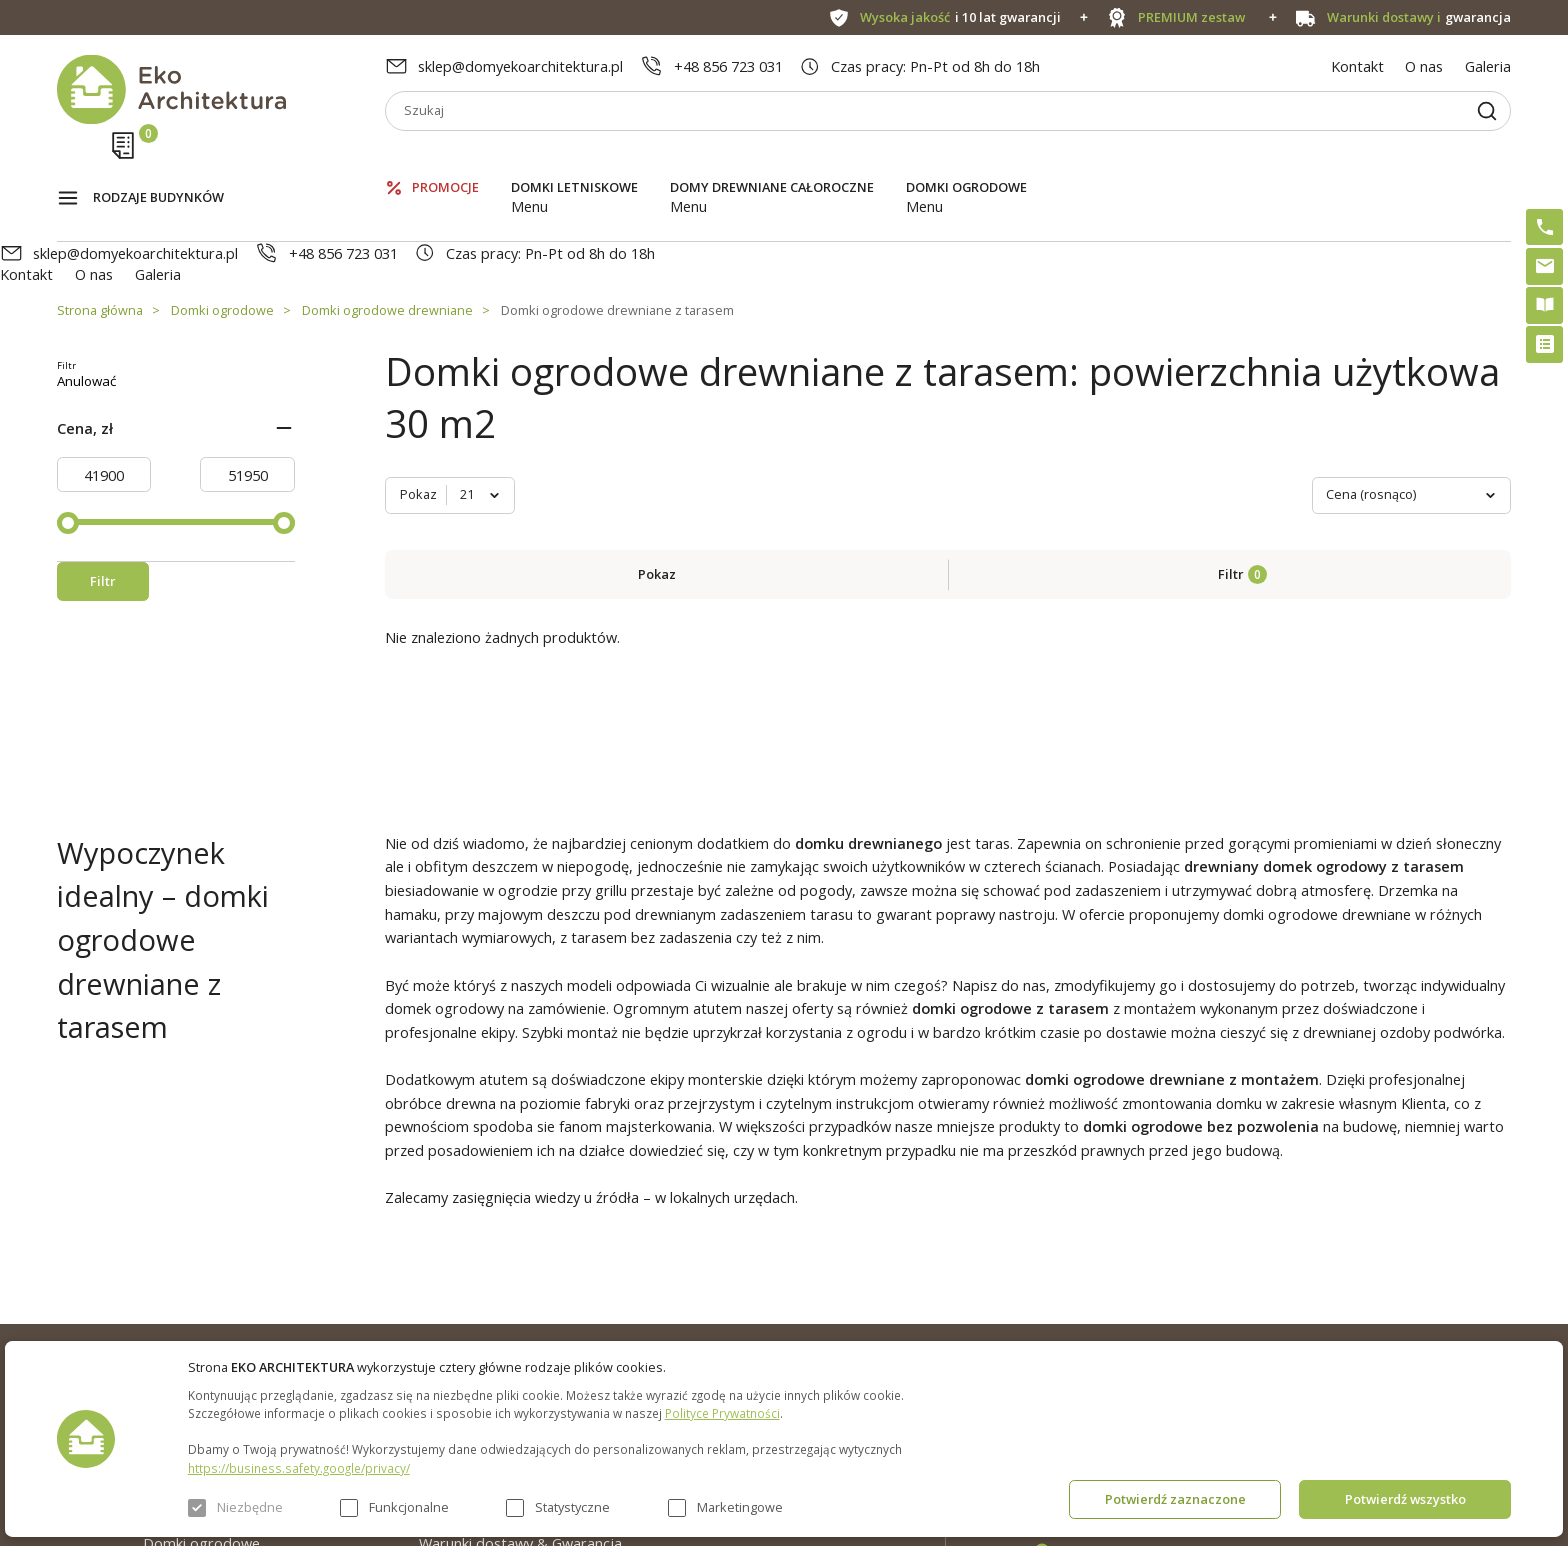 This screenshot has height=1546, width=1568. Describe the element at coordinates (574, 159) in the screenshot. I see `Domki letniskowe` at that location.